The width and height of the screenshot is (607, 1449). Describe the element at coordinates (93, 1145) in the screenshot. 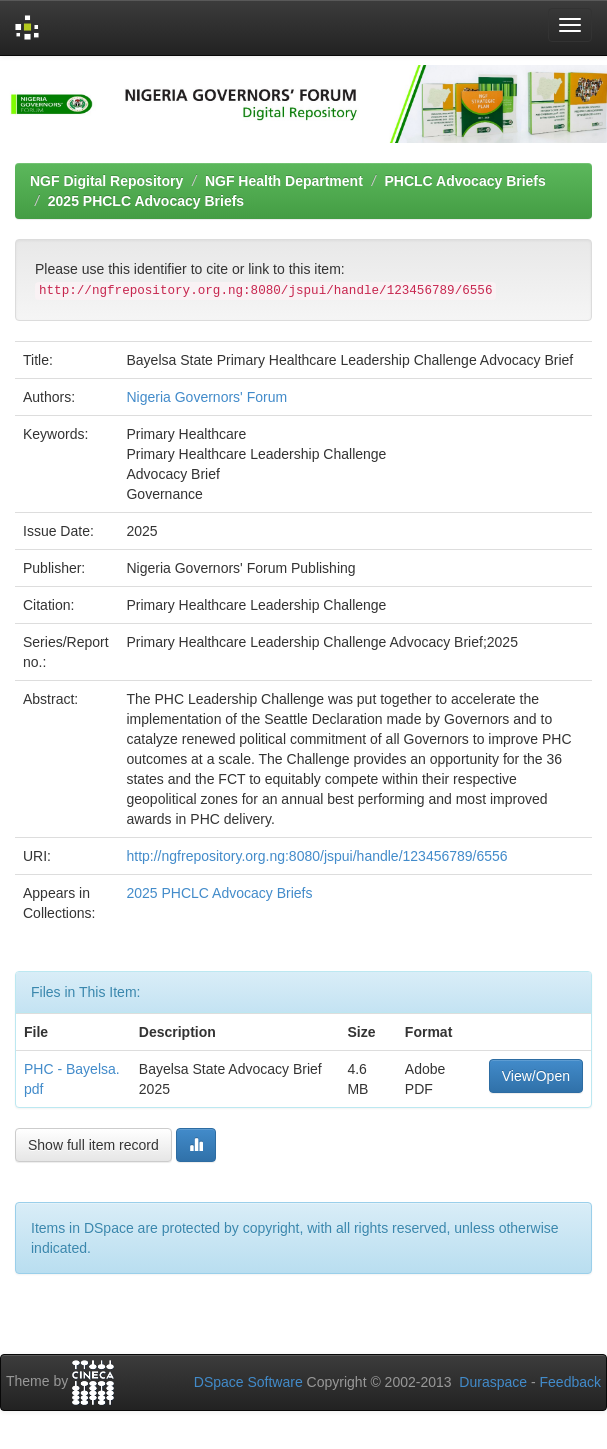

I see `Show full item record` at that location.